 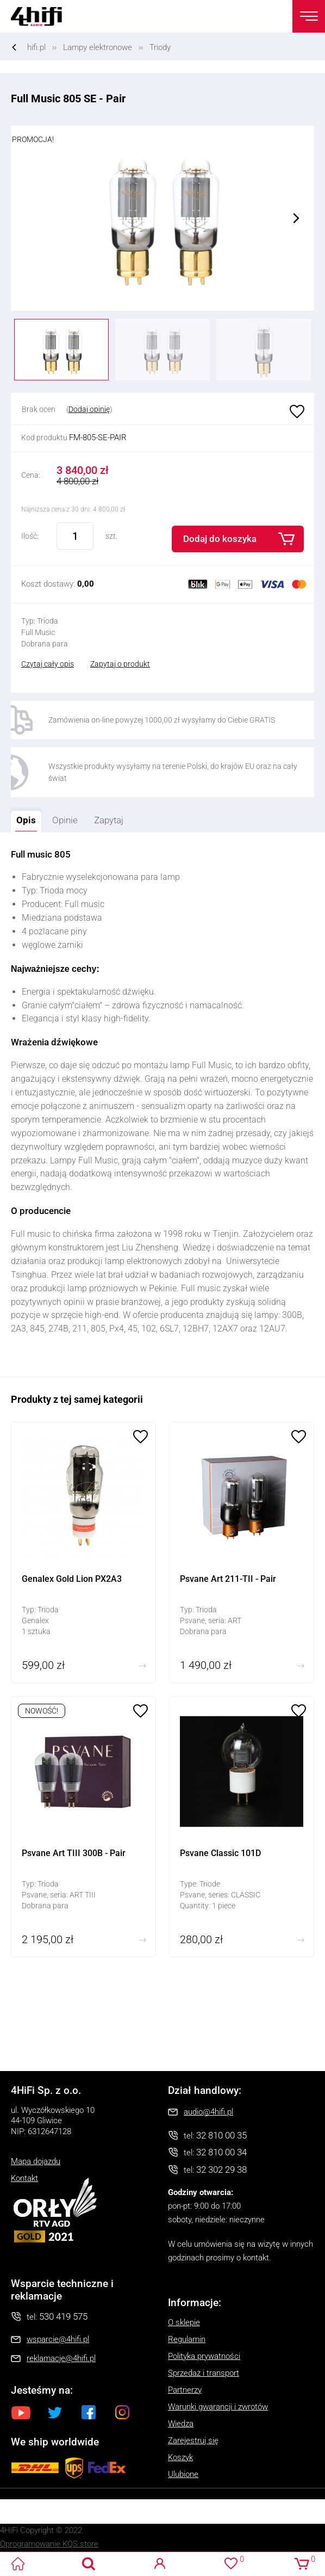 I want to click on reklamacje@4hifi.pl, so click(x=61, y=2358).